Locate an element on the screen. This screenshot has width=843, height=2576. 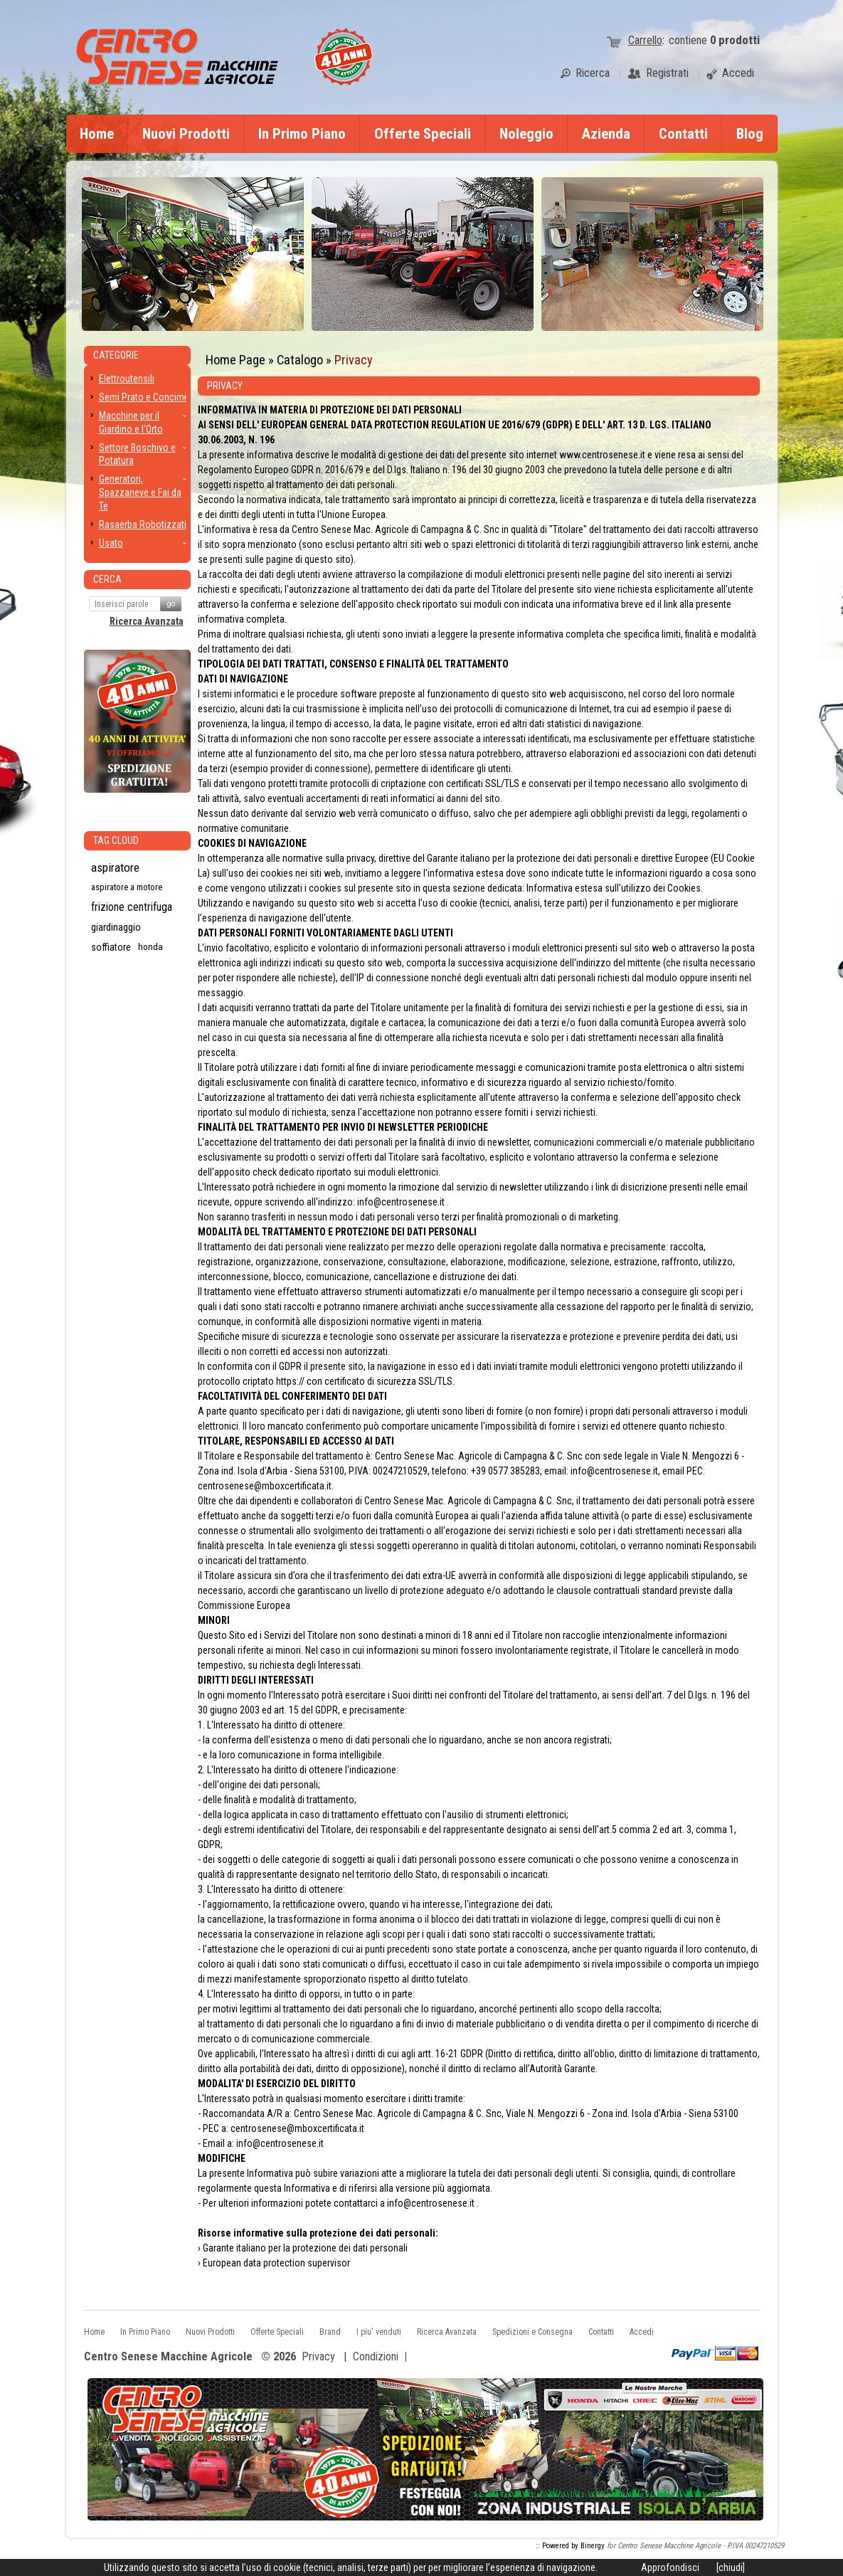
Carrello is located at coordinates (645, 40).